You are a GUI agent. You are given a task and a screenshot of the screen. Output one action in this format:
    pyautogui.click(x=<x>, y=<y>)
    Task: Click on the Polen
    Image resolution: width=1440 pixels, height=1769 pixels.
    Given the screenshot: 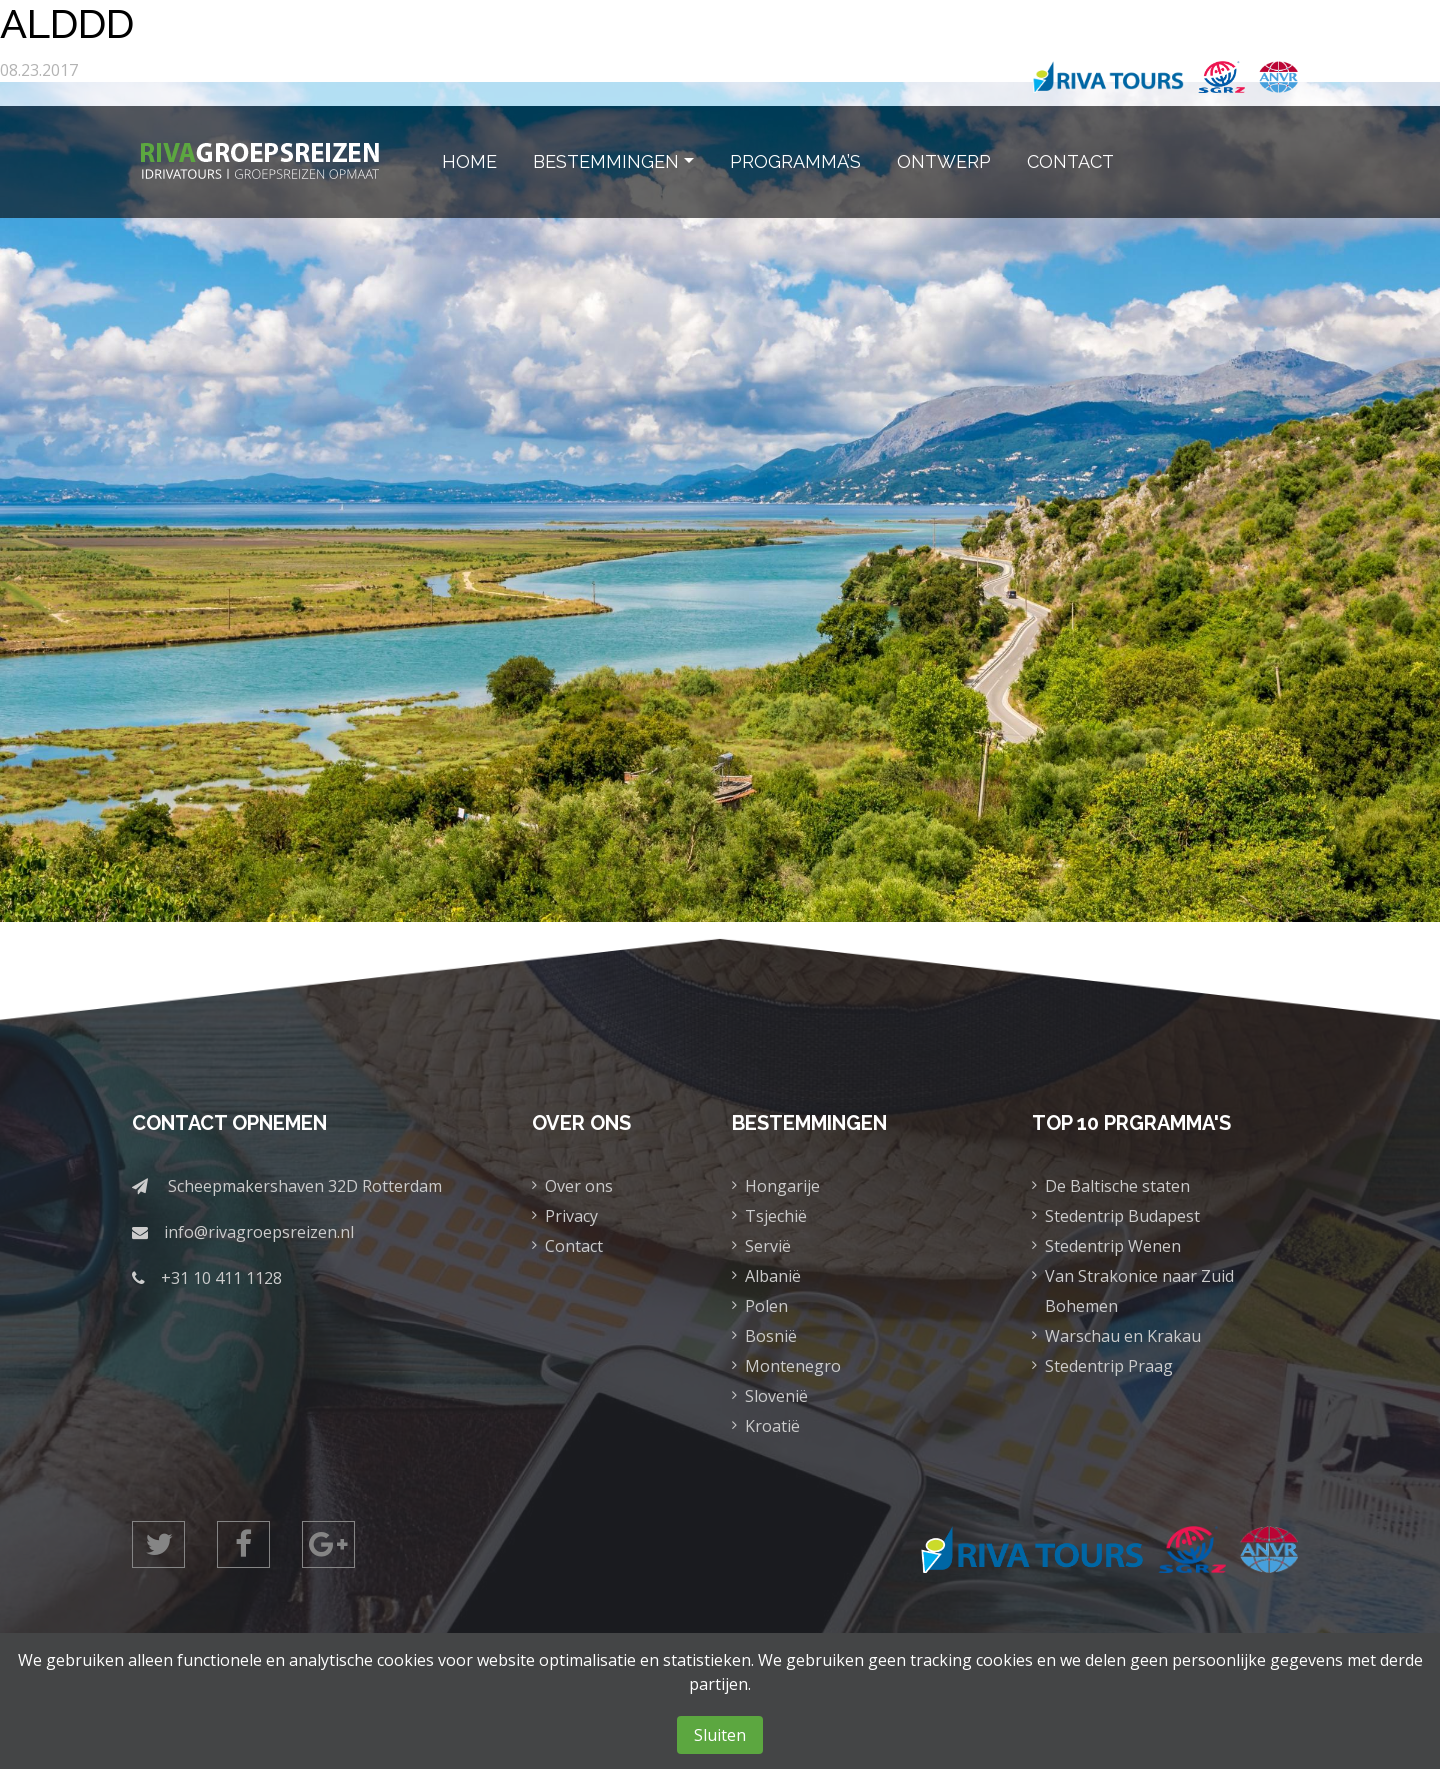 What is the action you would take?
    pyautogui.click(x=766, y=1306)
    